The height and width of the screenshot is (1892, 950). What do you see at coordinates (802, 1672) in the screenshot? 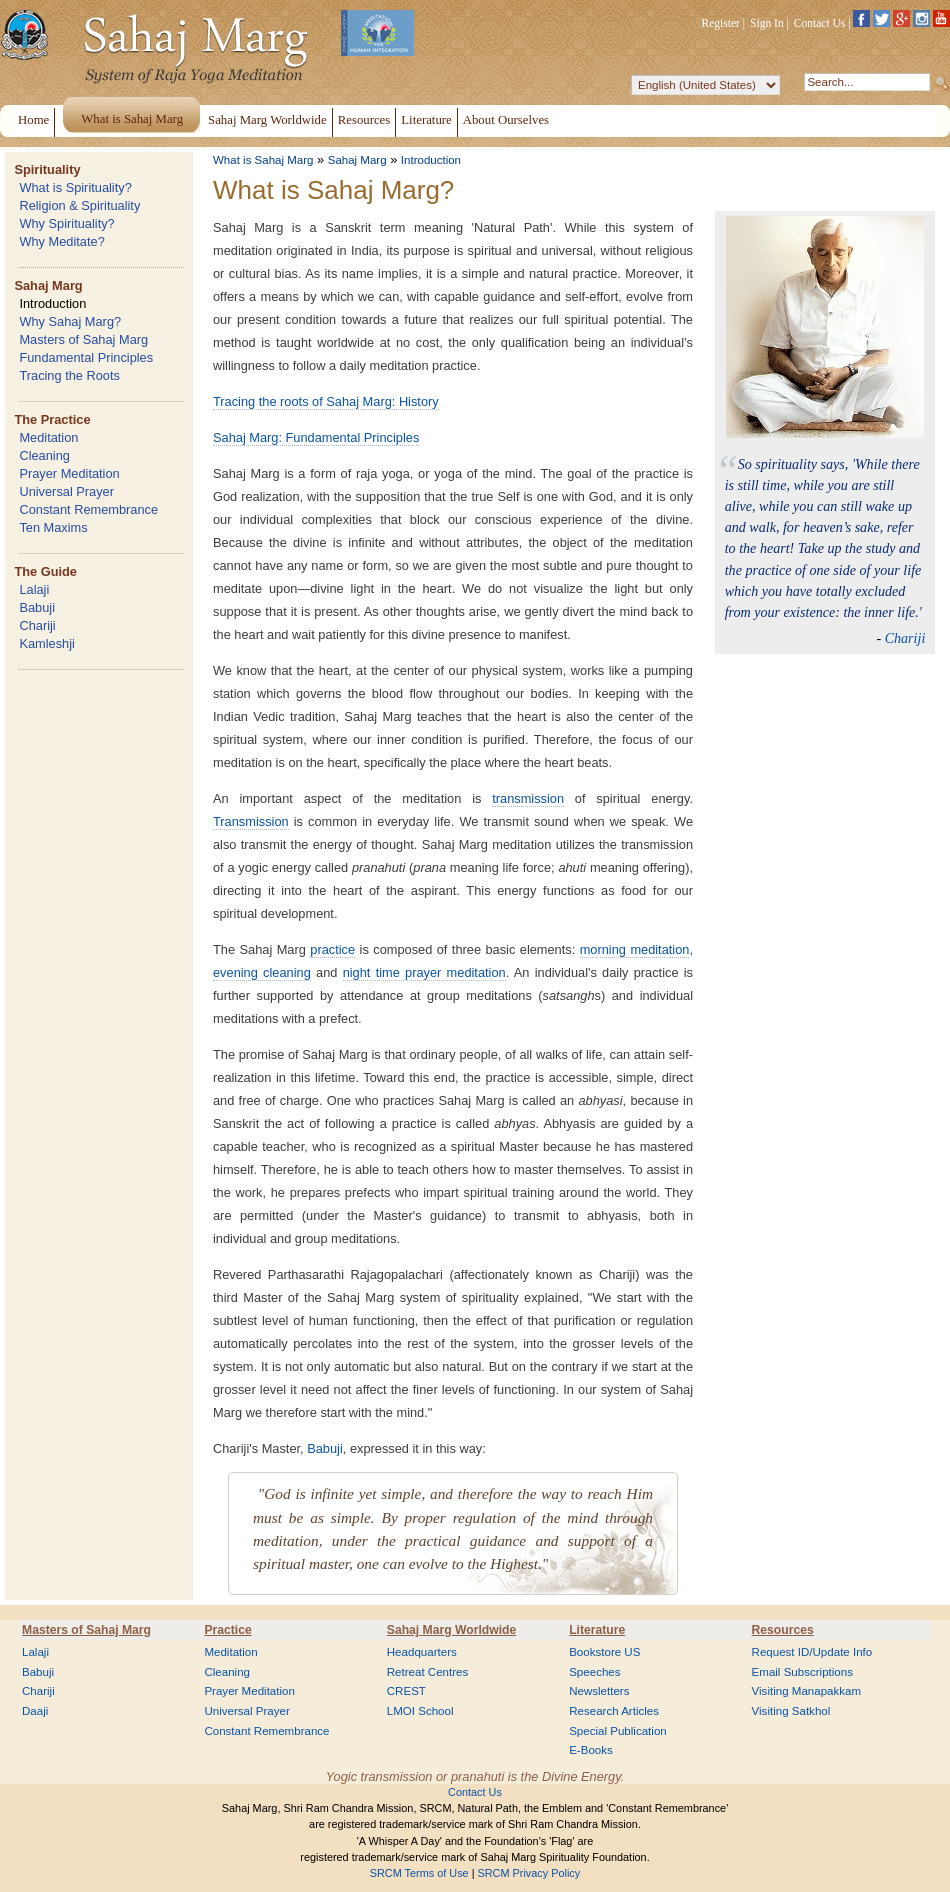
I see `Email Subscriptions` at bounding box center [802, 1672].